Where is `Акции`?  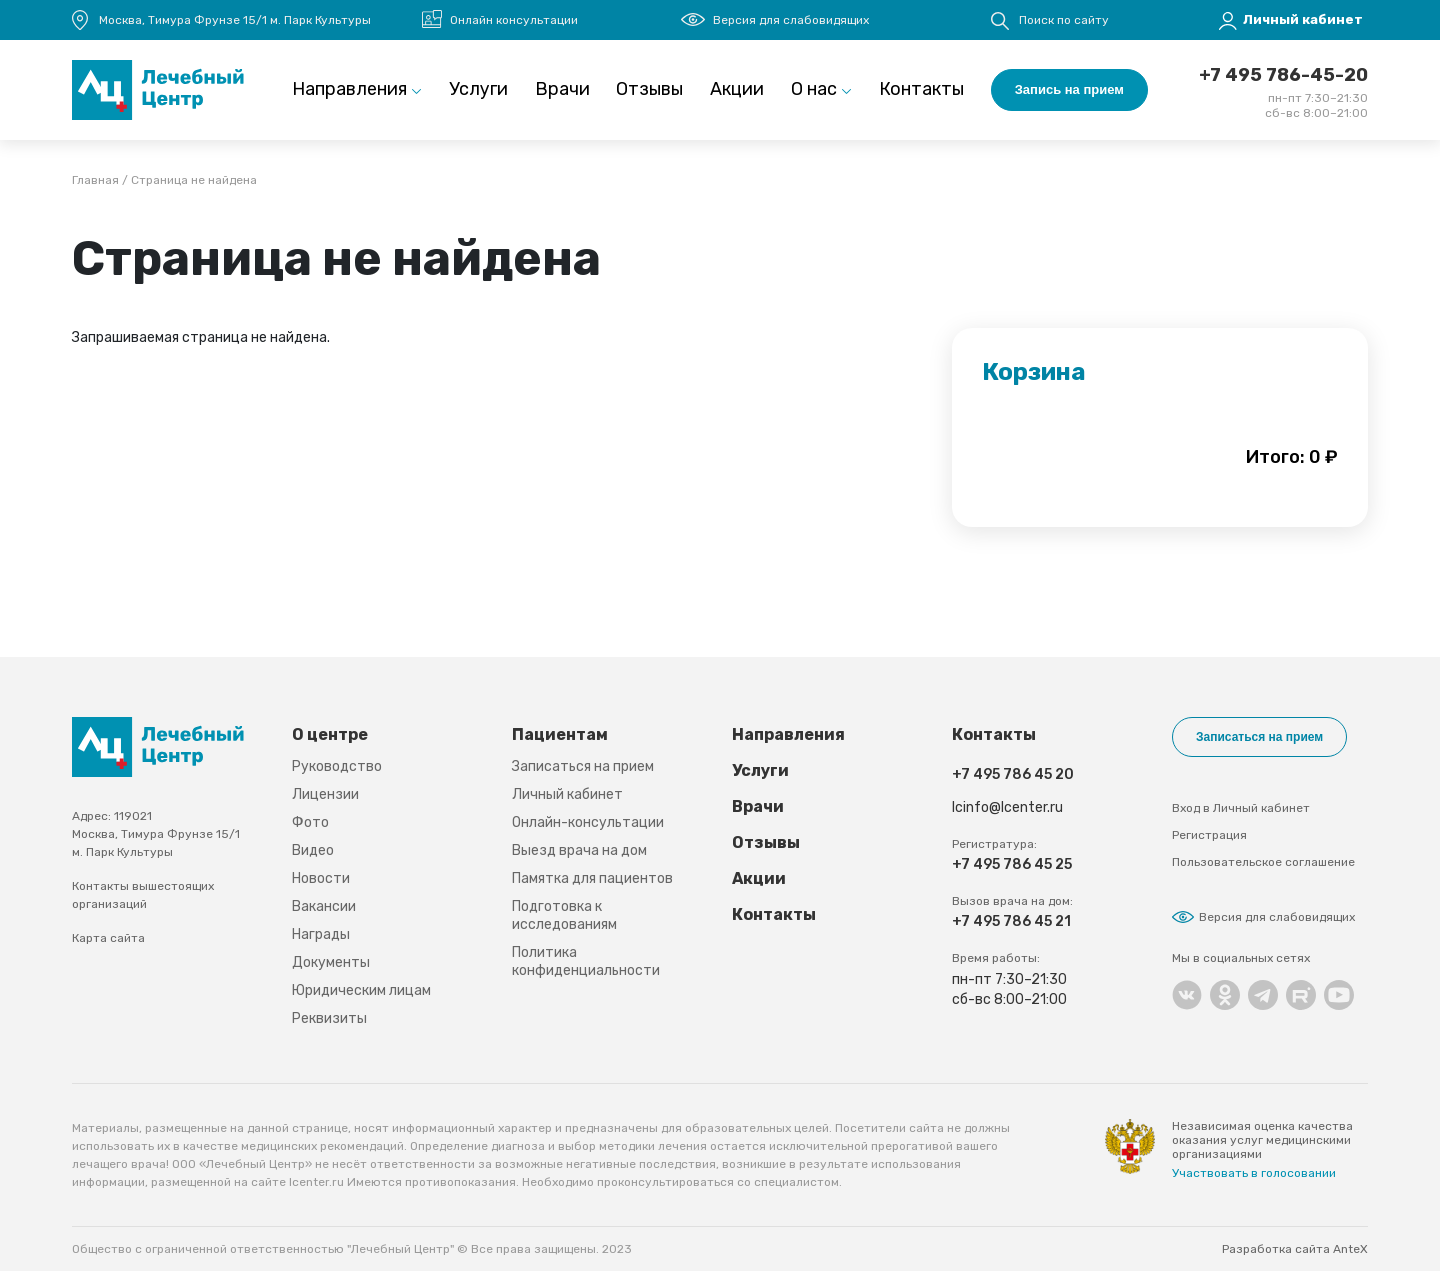 Акции is located at coordinates (737, 89).